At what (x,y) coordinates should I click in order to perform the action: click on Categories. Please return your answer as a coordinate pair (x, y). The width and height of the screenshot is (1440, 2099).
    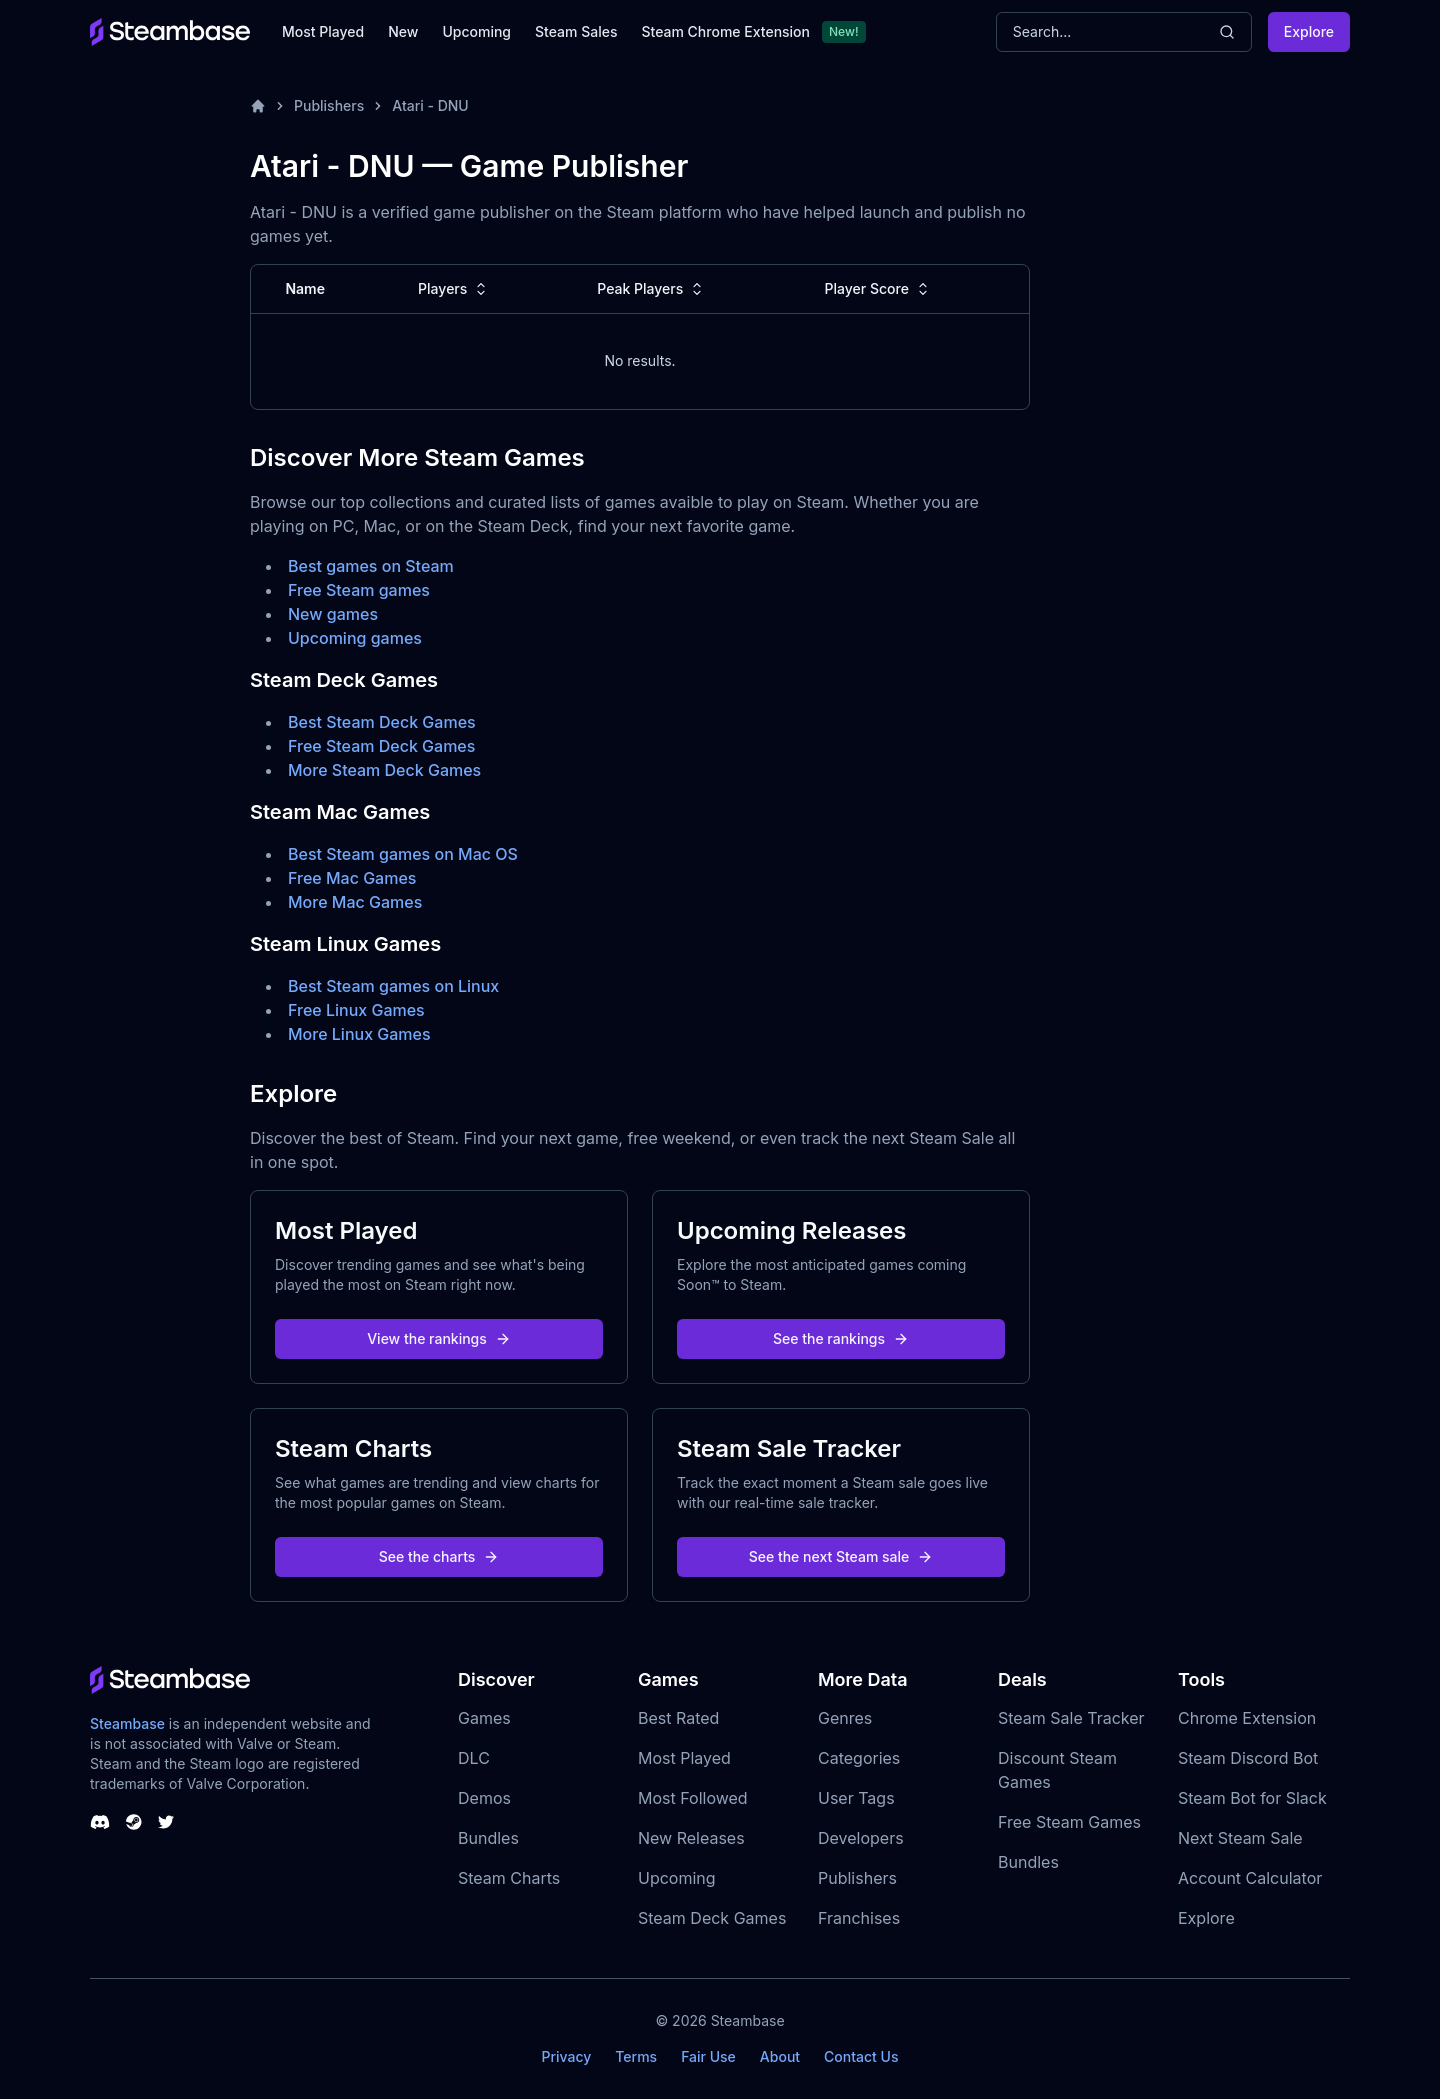
    Looking at the image, I should click on (859, 1758).